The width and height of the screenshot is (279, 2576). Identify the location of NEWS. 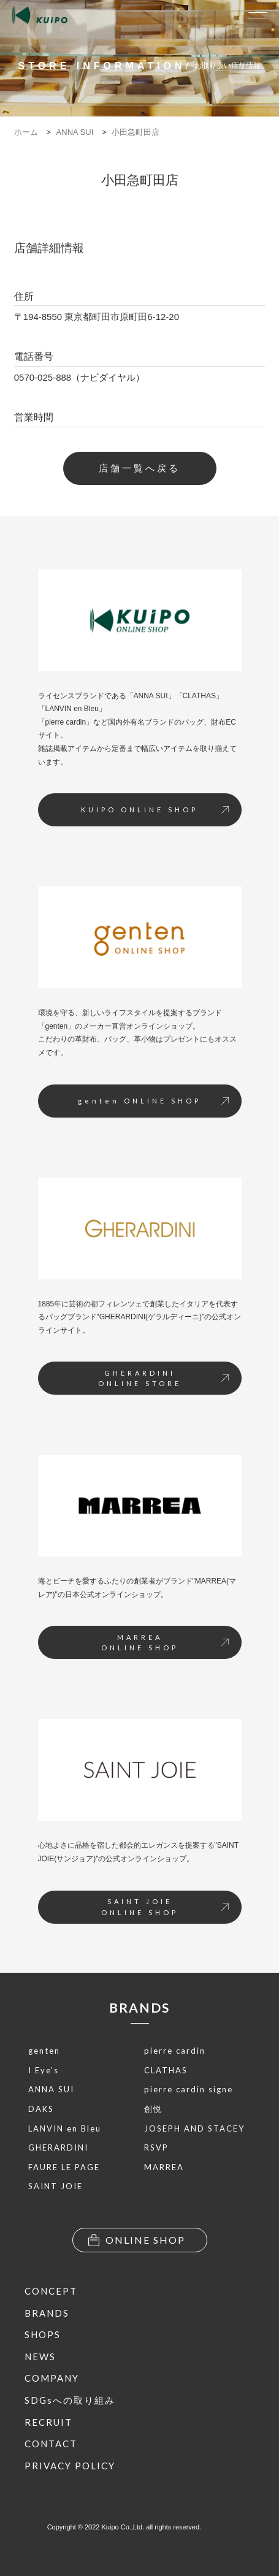
(40, 2356).